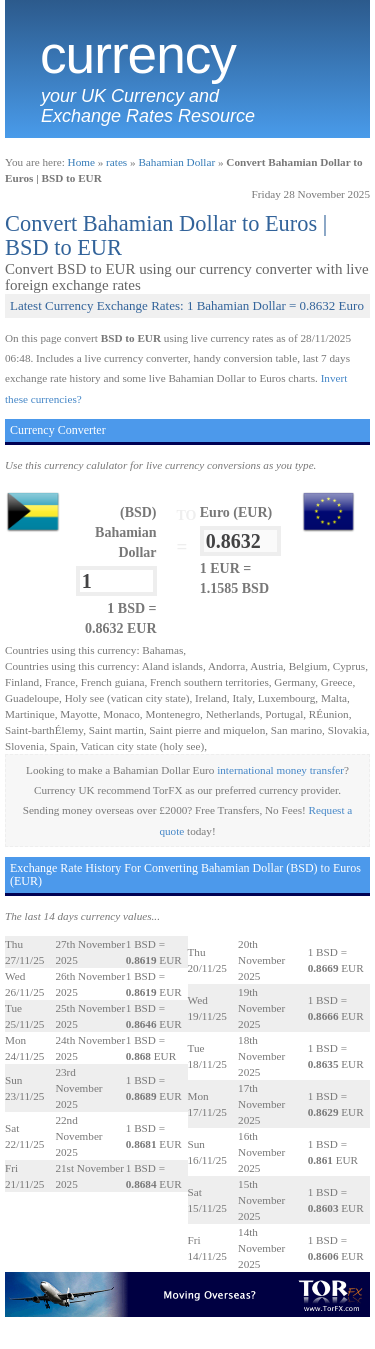 Image resolution: width=375 pixels, height=1349 pixels. I want to click on Bahamian Dollar, so click(176, 162).